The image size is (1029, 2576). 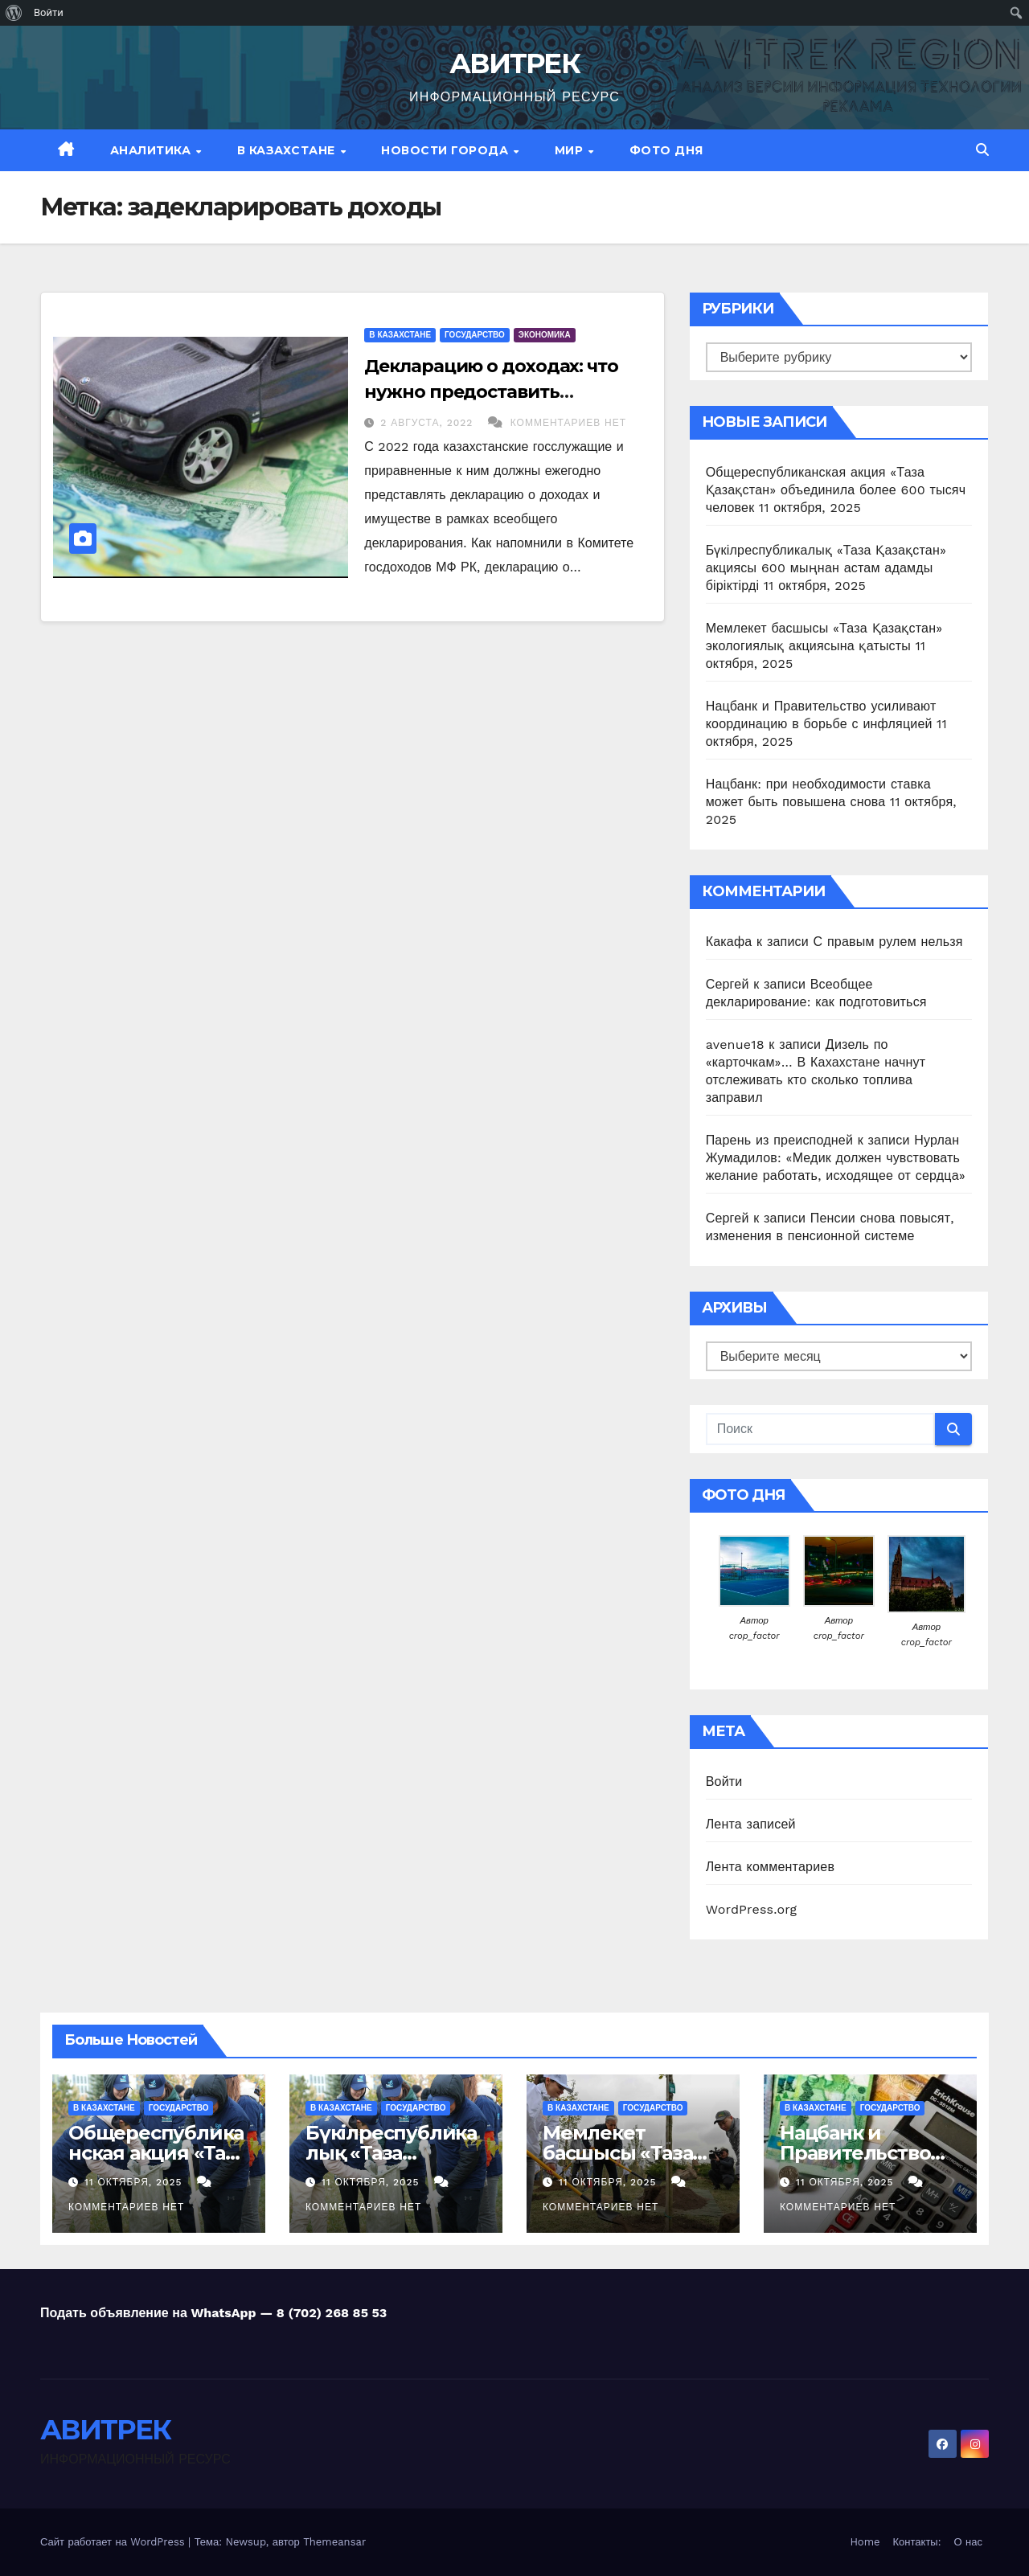 What do you see at coordinates (14, 13) in the screenshot?
I see `[menuitem]` at bounding box center [14, 13].